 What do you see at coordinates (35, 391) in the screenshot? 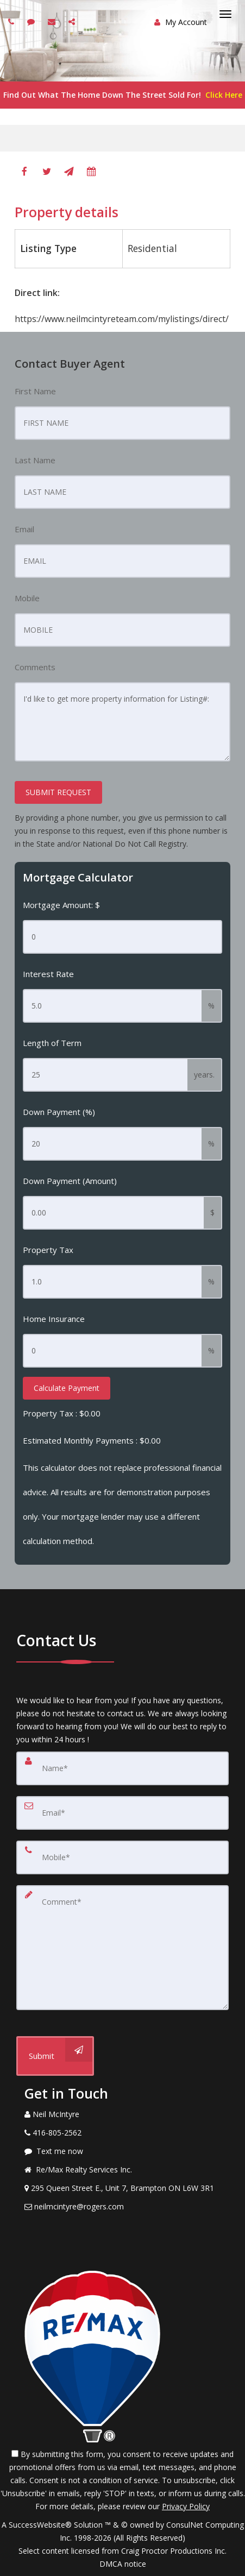
I see `First Name` at bounding box center [35, 391].